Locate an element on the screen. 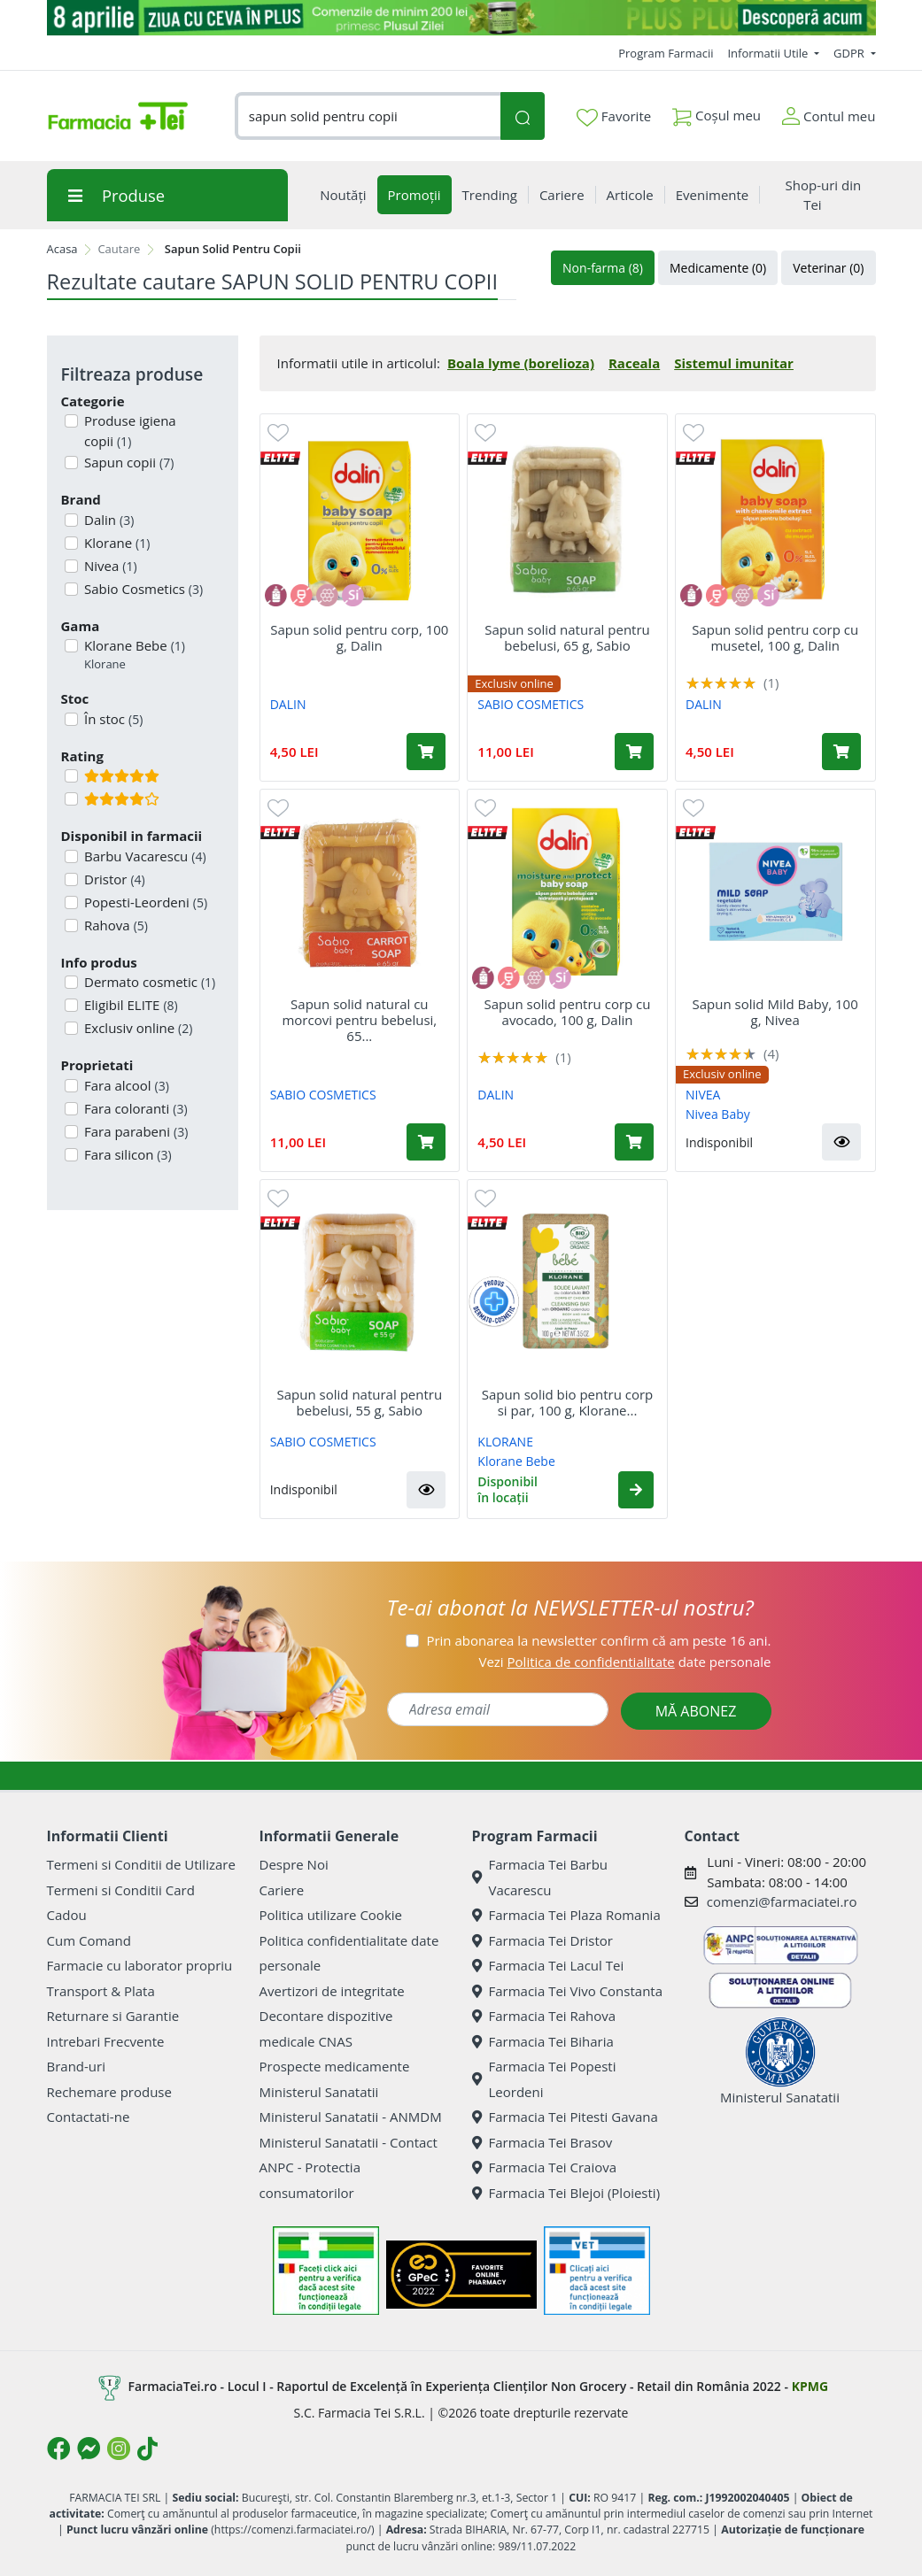 This screenshot has width=922, height=2576. MĂ ABONEZ is located at coordinates (696, 1711).